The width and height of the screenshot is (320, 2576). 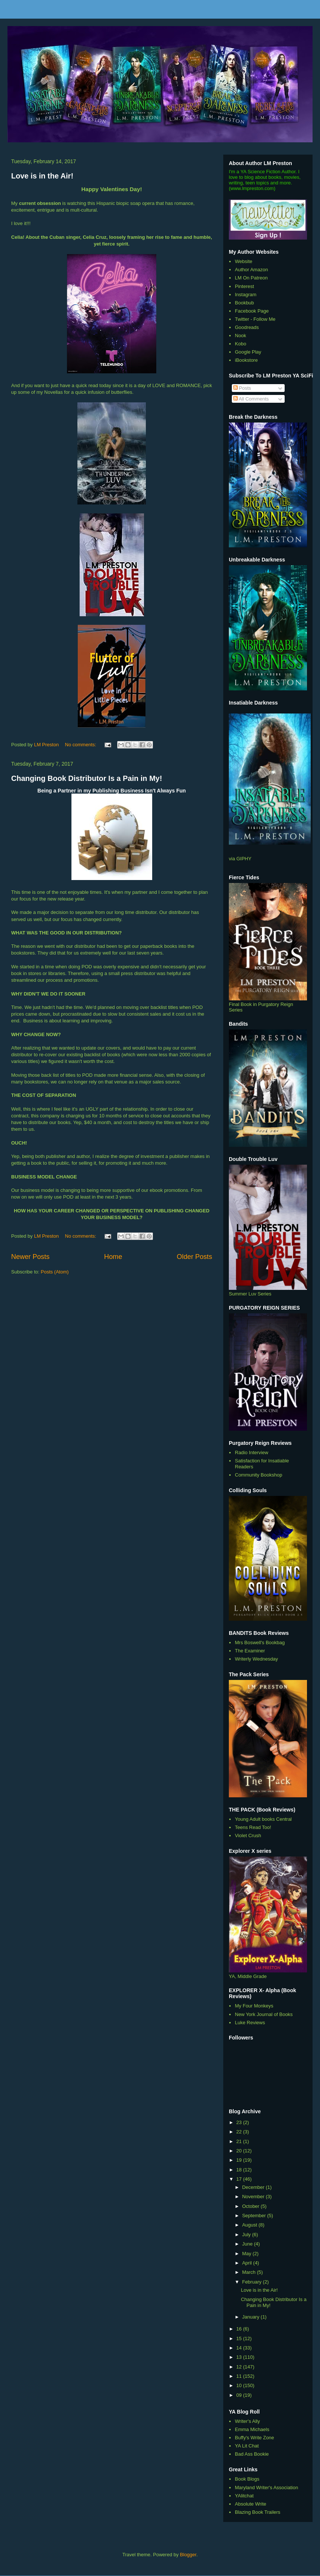 What do you see at coordinates (240, 858) in the screenshot?
I see `via GIPHY` at bounding box center [240, 858].